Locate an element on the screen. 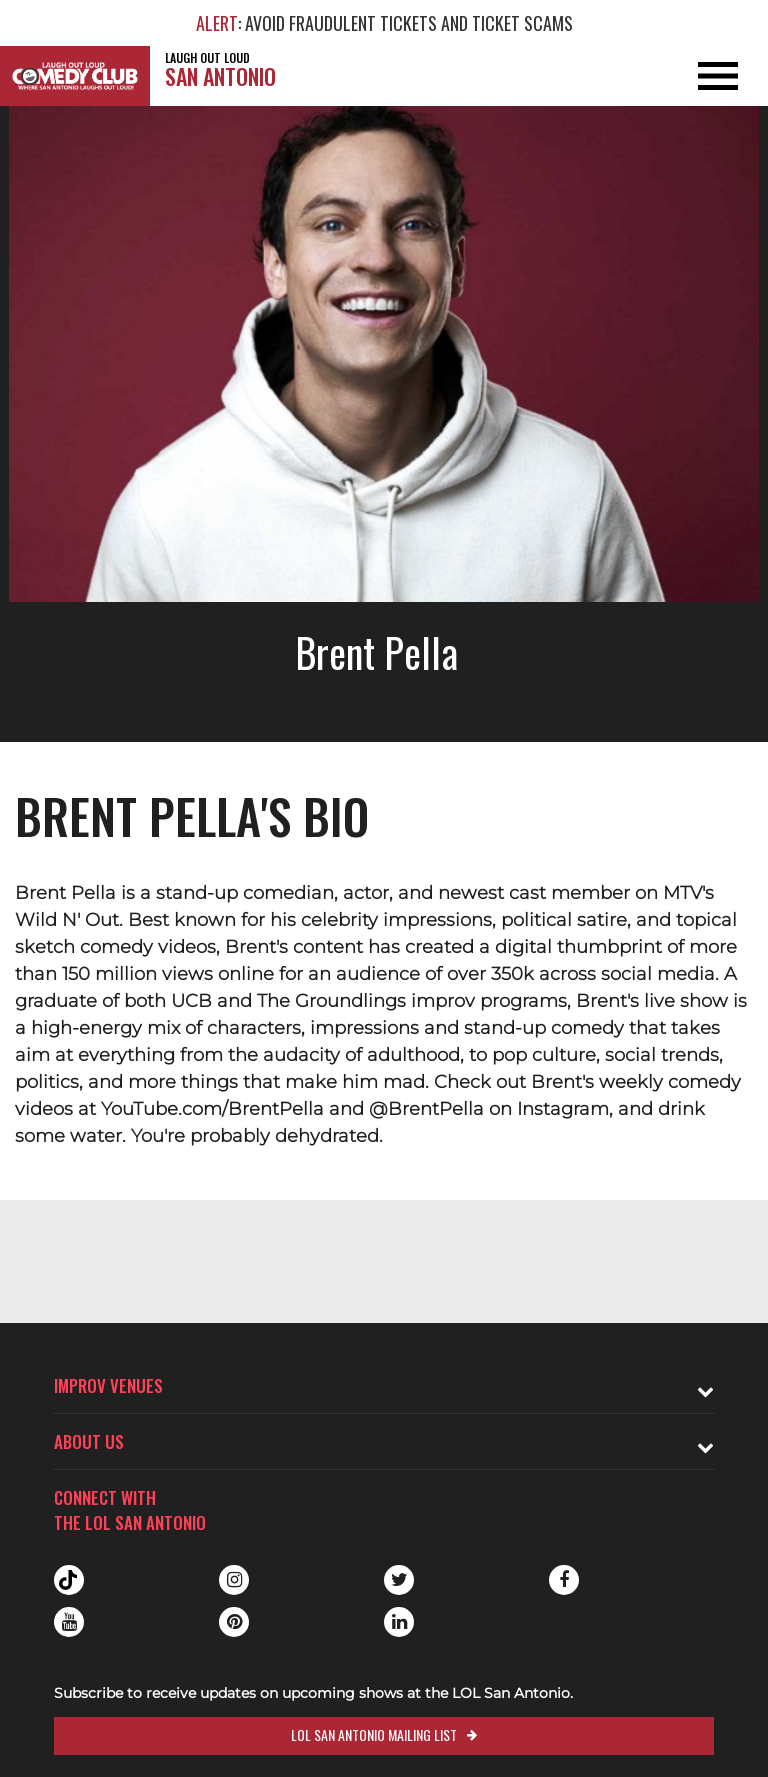 The width and height of the screenshot is (768, 1777). Instagram is located at coordinates (234, 1580).